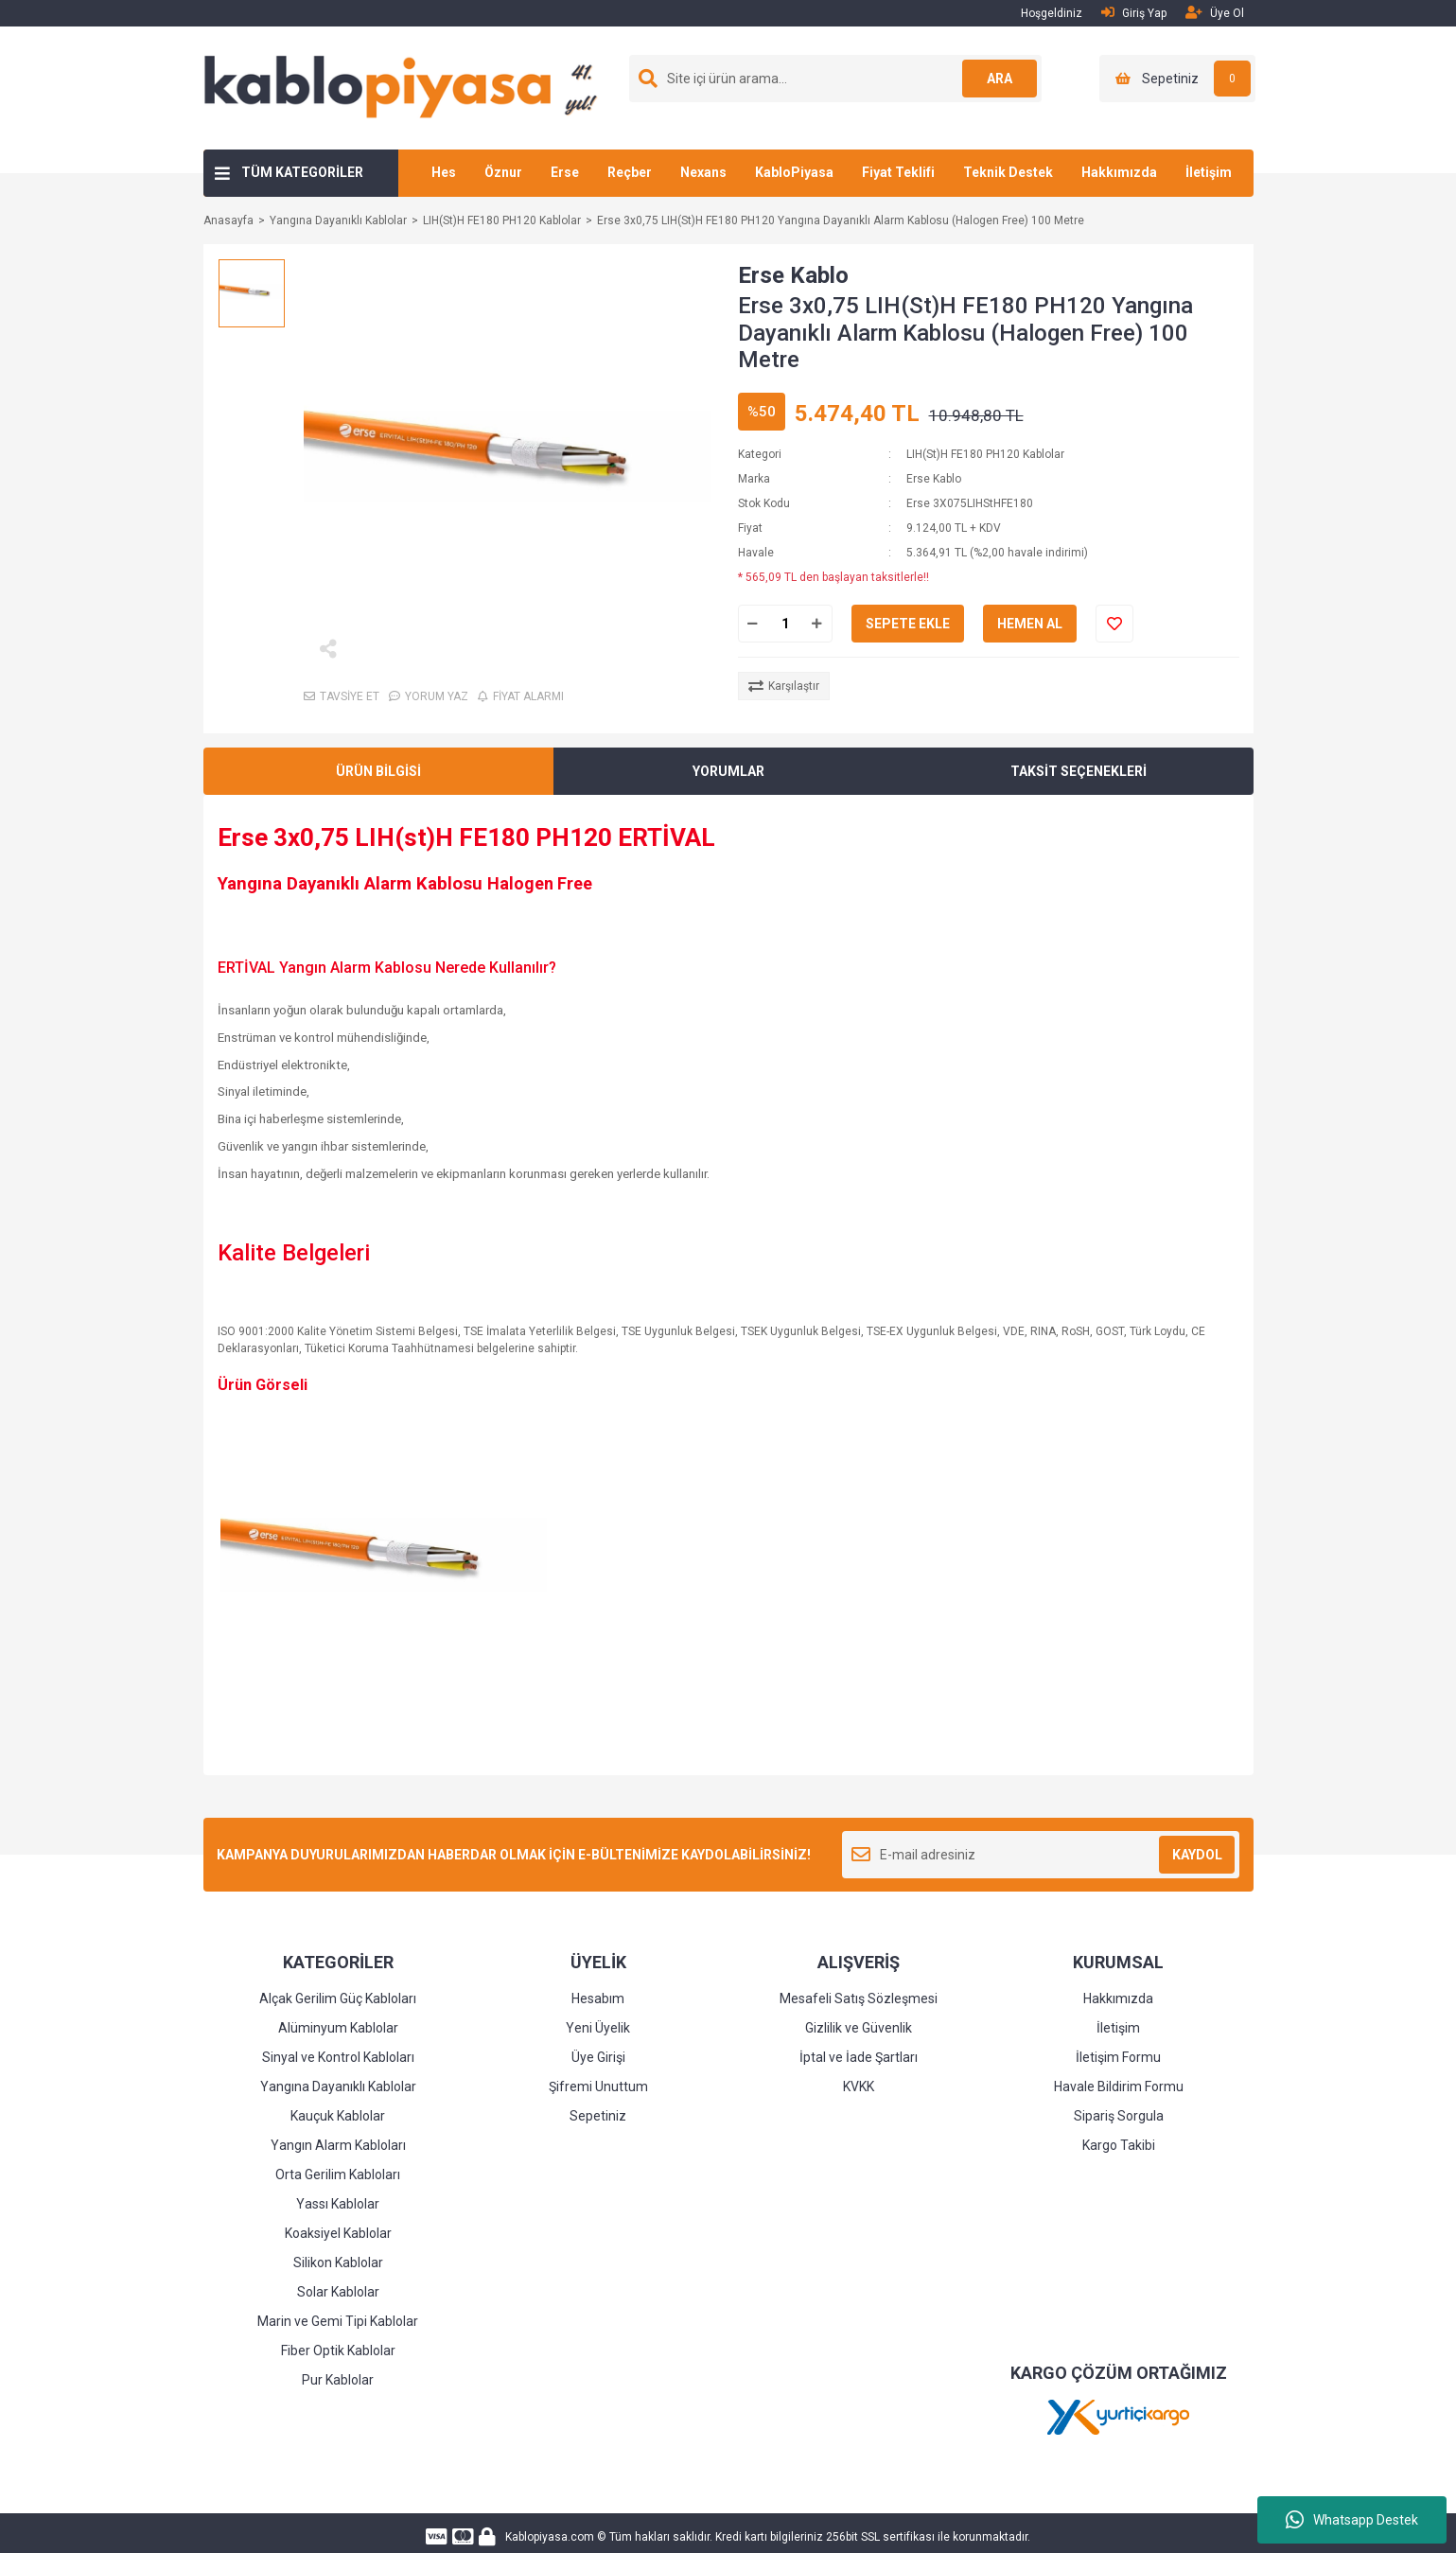 Image resolution: width=1456 pixels, height=2553 pixels. I want to click on Erse Kablo, so click(793, 275).